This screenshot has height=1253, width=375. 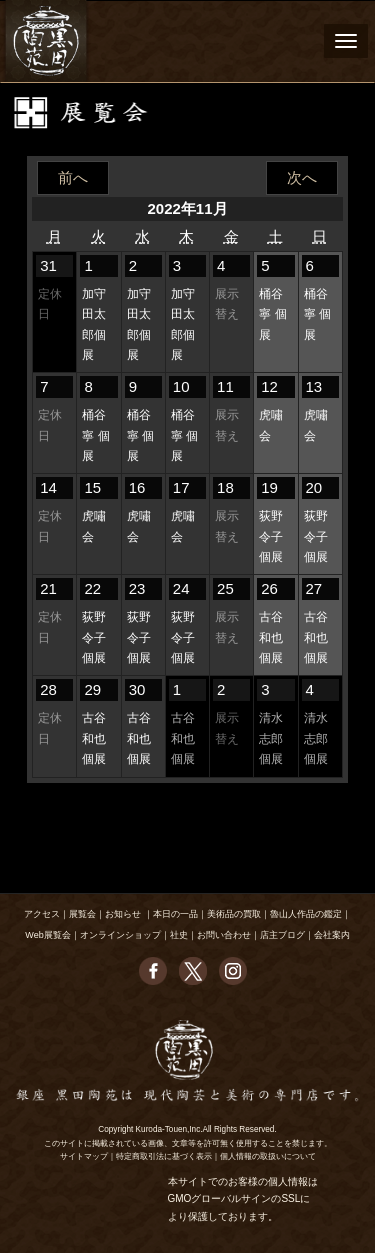 What do you see at coordinates (302, 177) in the screenshot?
I see `次へ` at bounding box center [302, 177].